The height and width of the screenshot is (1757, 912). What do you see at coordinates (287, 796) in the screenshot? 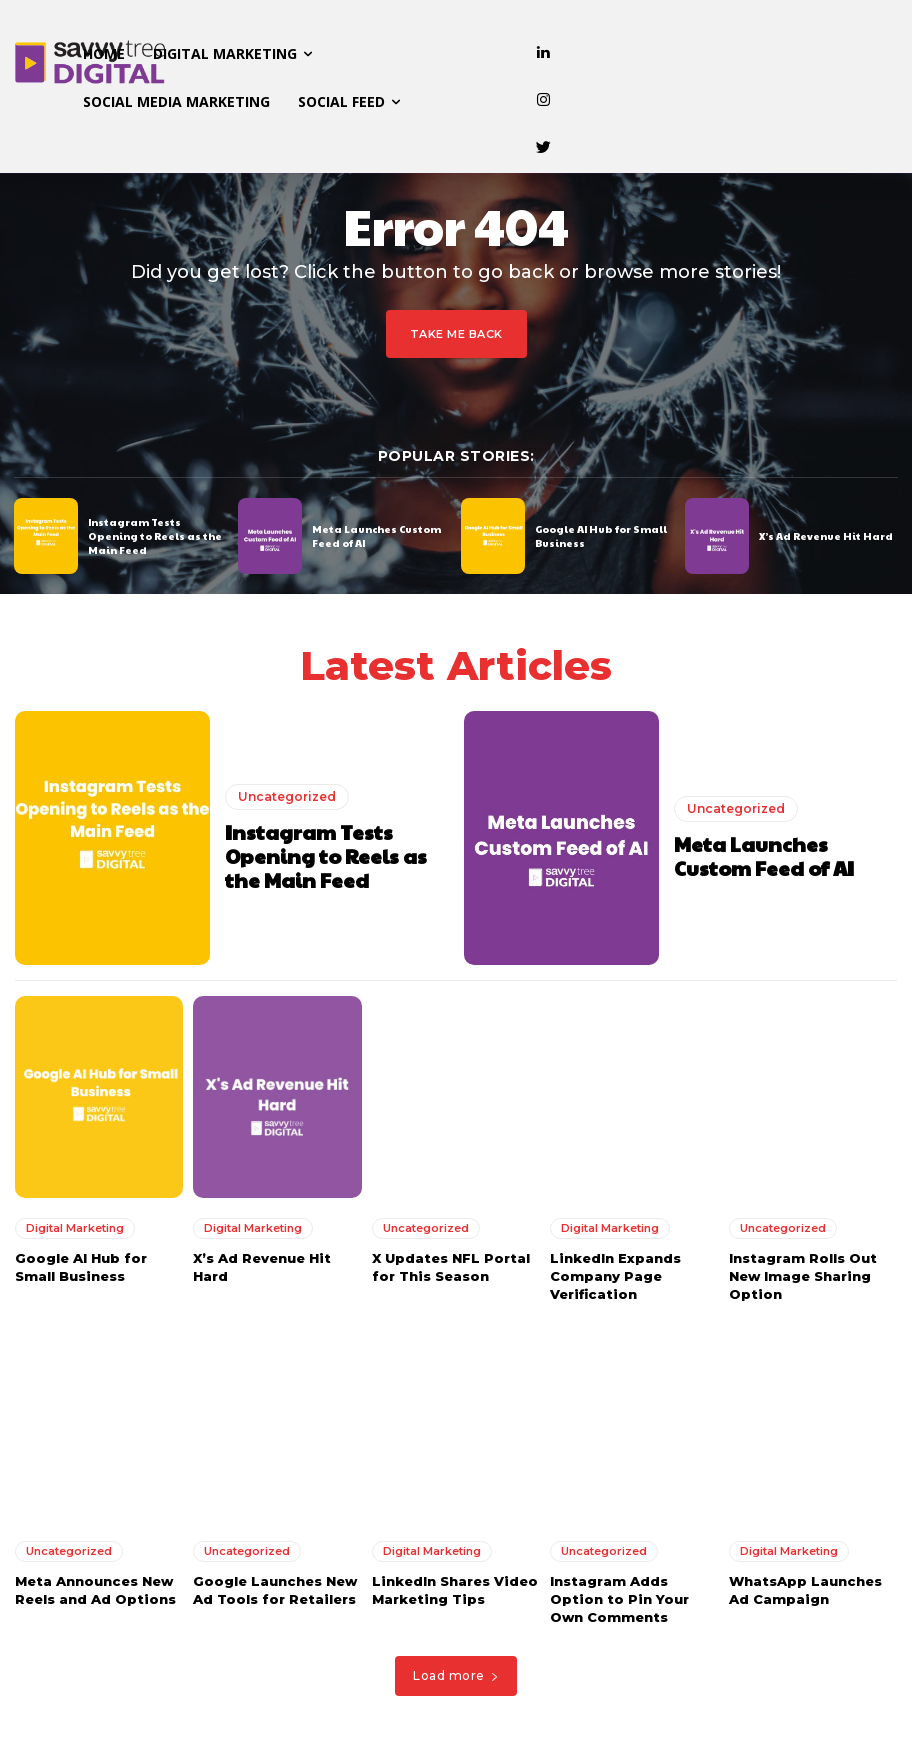
I see `Uncategorized` at bounding box center [287, 796].